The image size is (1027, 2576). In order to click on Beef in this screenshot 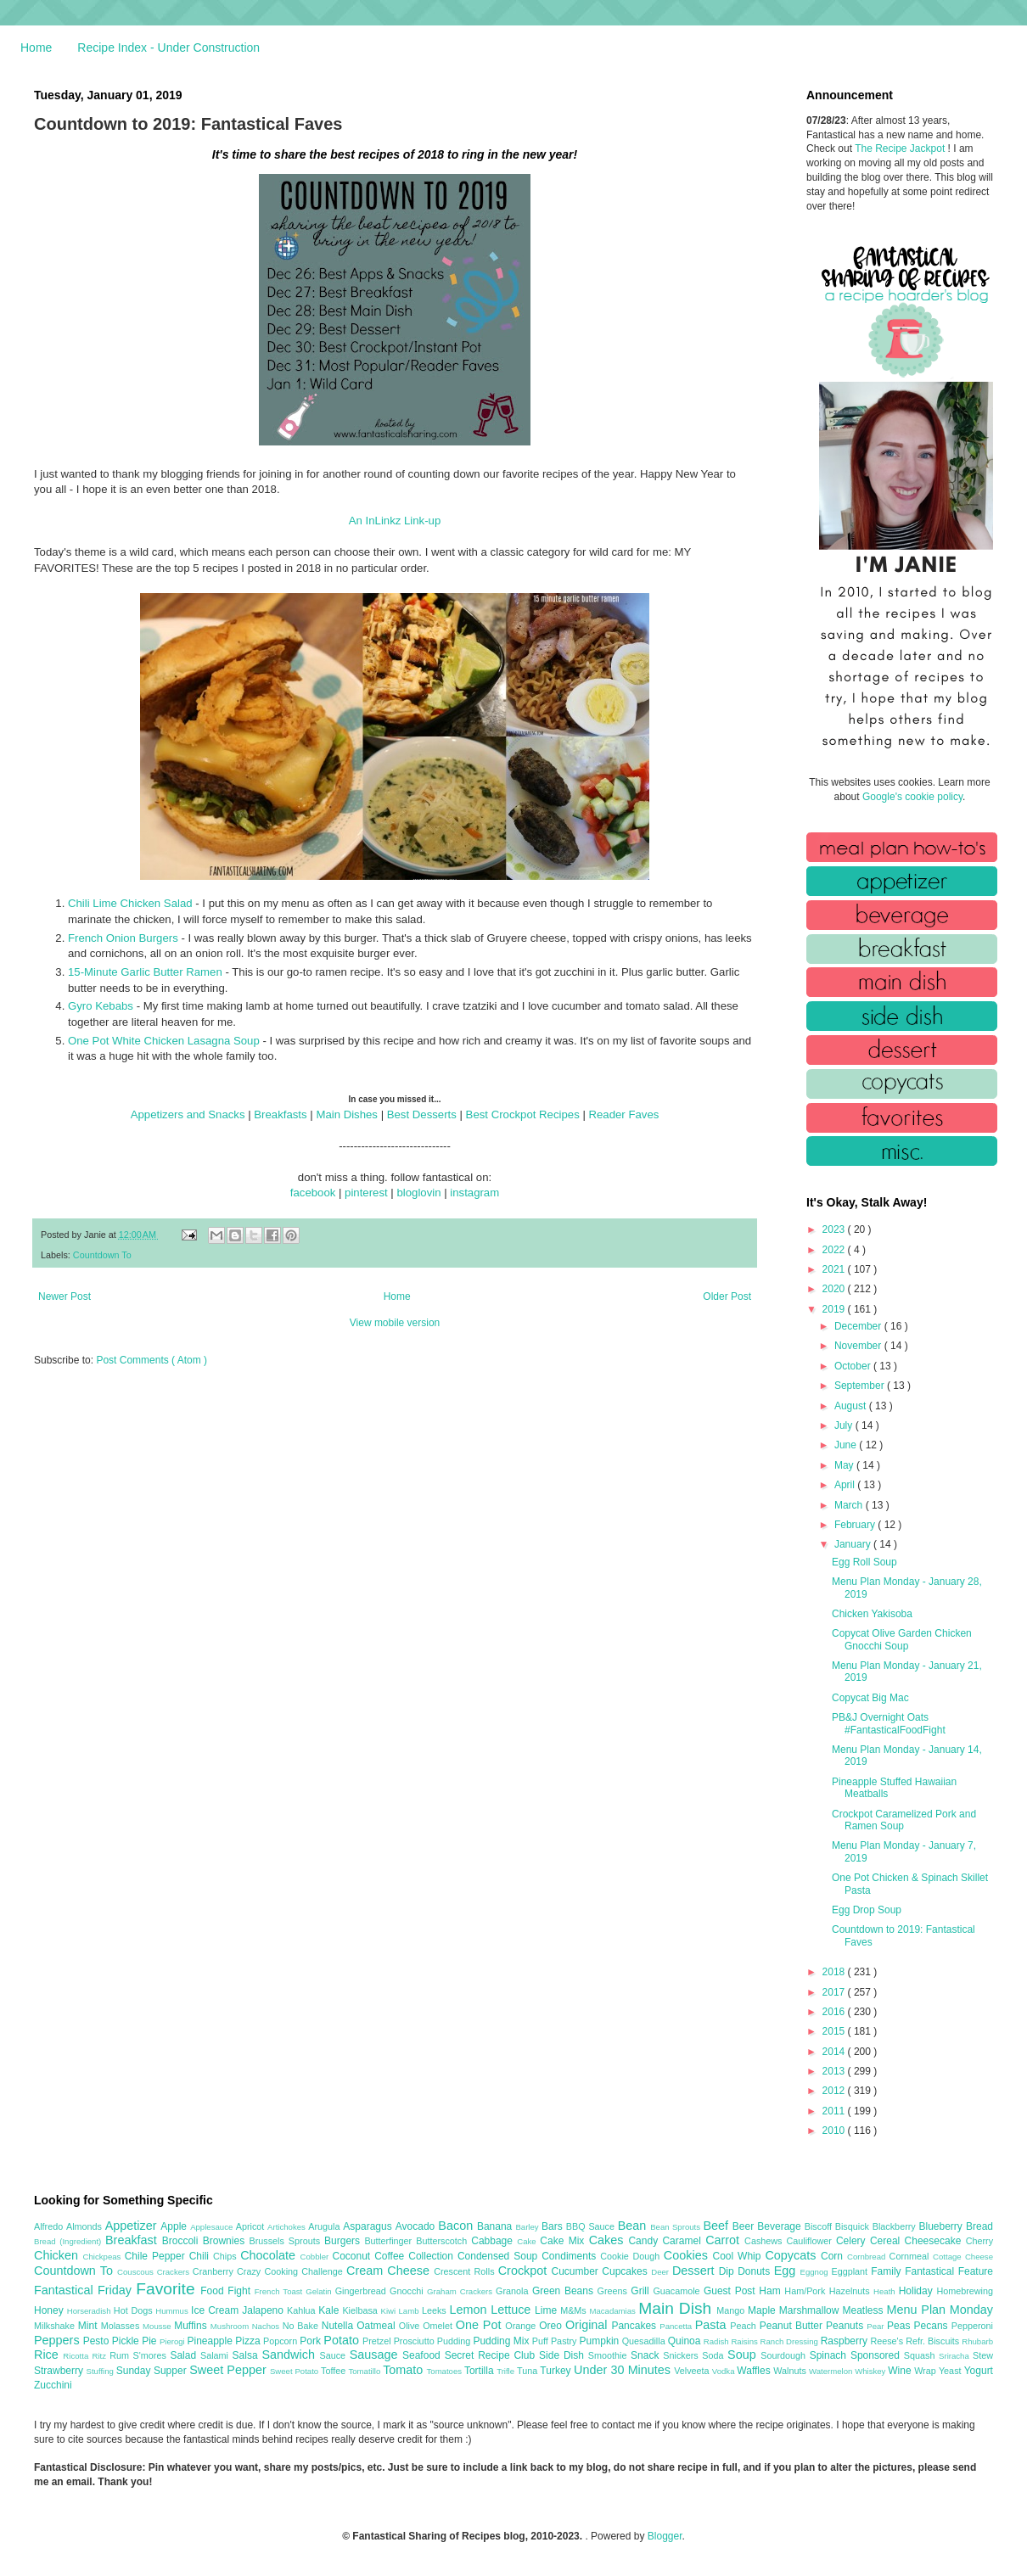, I will do `click(717, 2225)`.